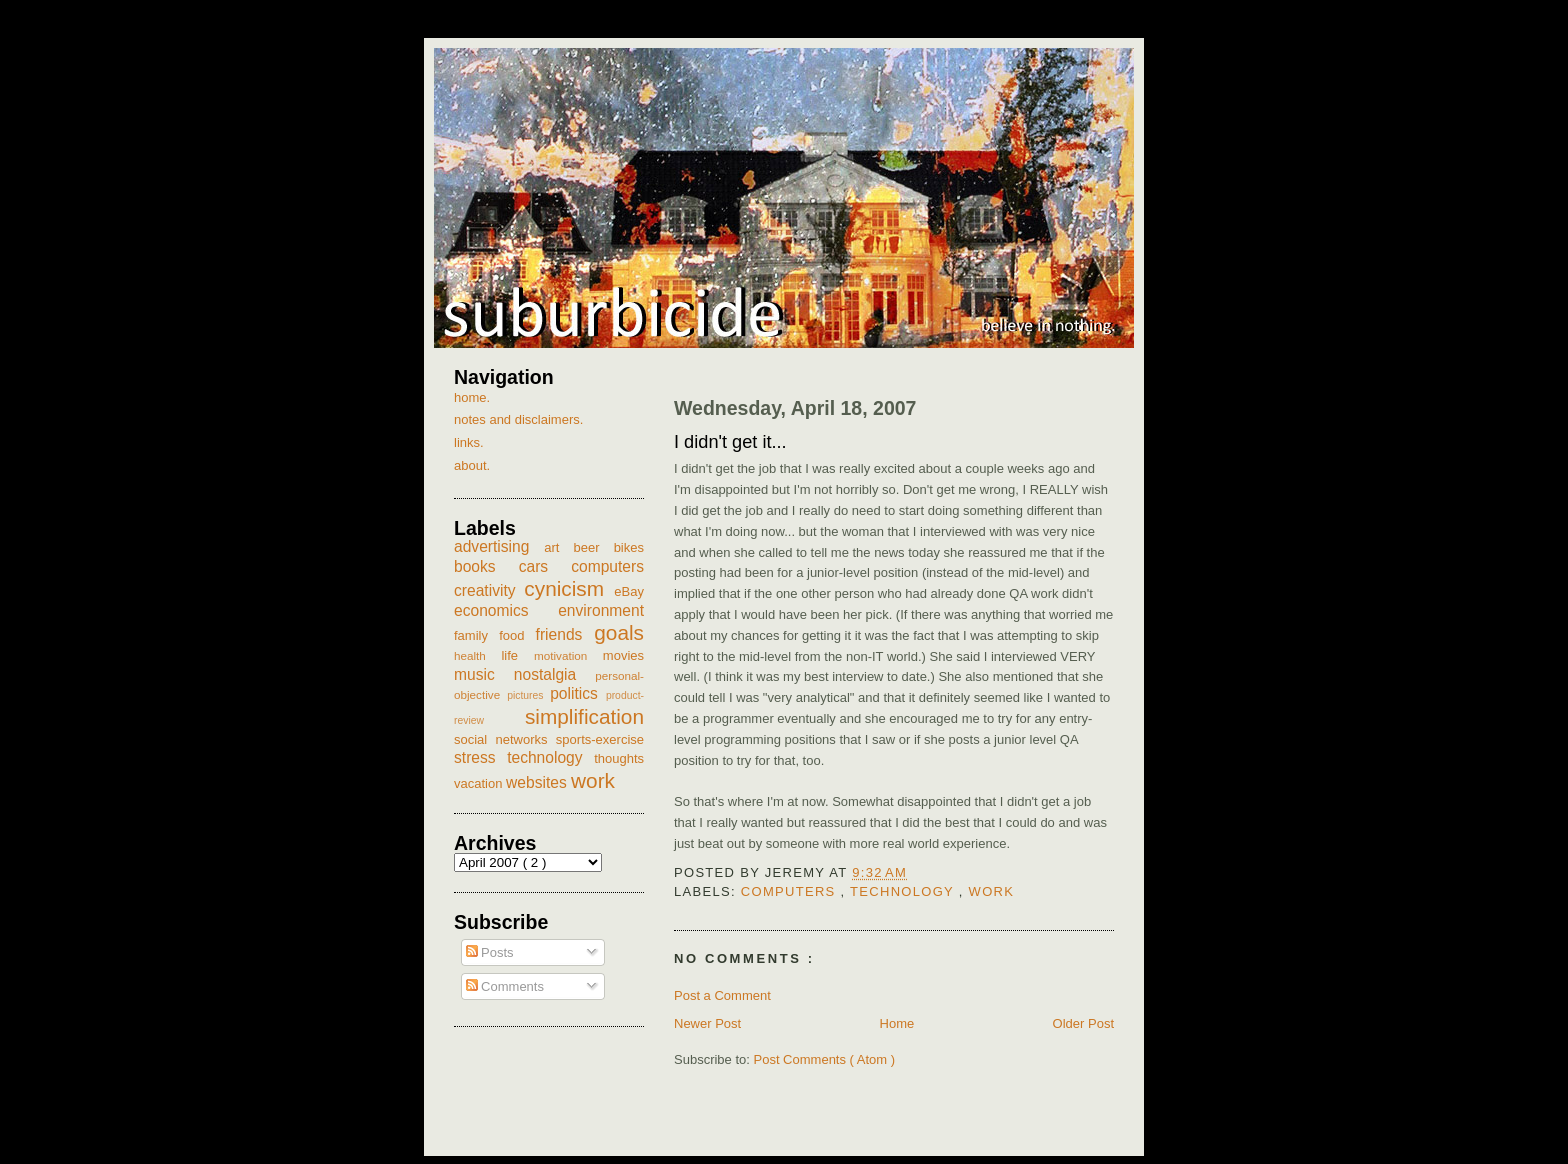 This screenshot has width=1568, height=1164. Describe the element at coordinates (569, 588) in the screenshot. I see `cynicism` at that location.